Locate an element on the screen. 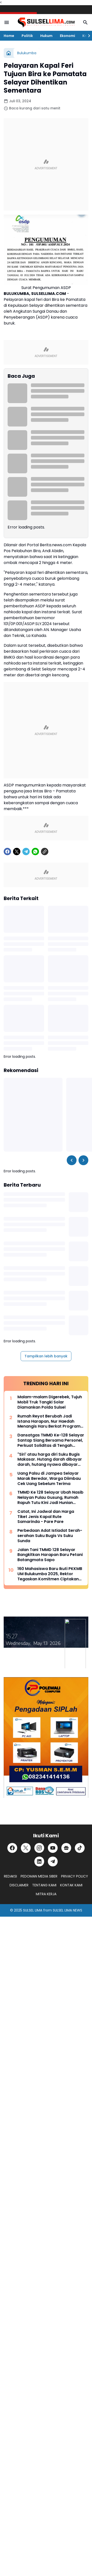 The height and width of the screenshot is (2576, 92). Jalan Tani TMMD 128 Selayar Bangkitkan Harapan Baru Petani Batangmata Sapo is located at coordinates (50, 1555).